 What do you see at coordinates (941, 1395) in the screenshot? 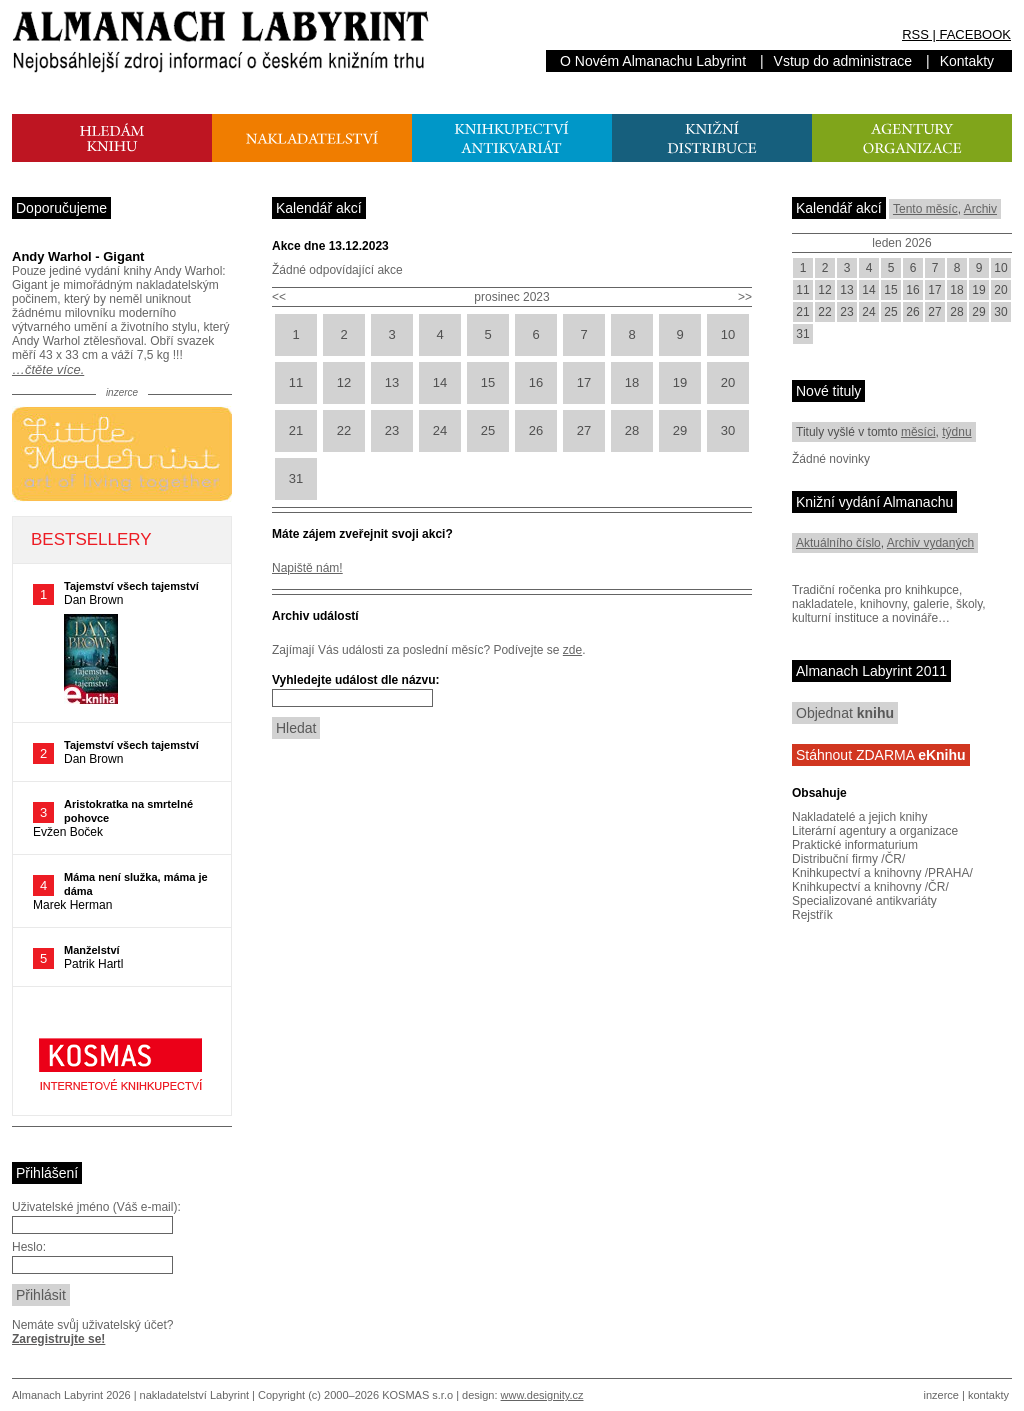
I see `inzerce` at bounding box center [941, 1395].